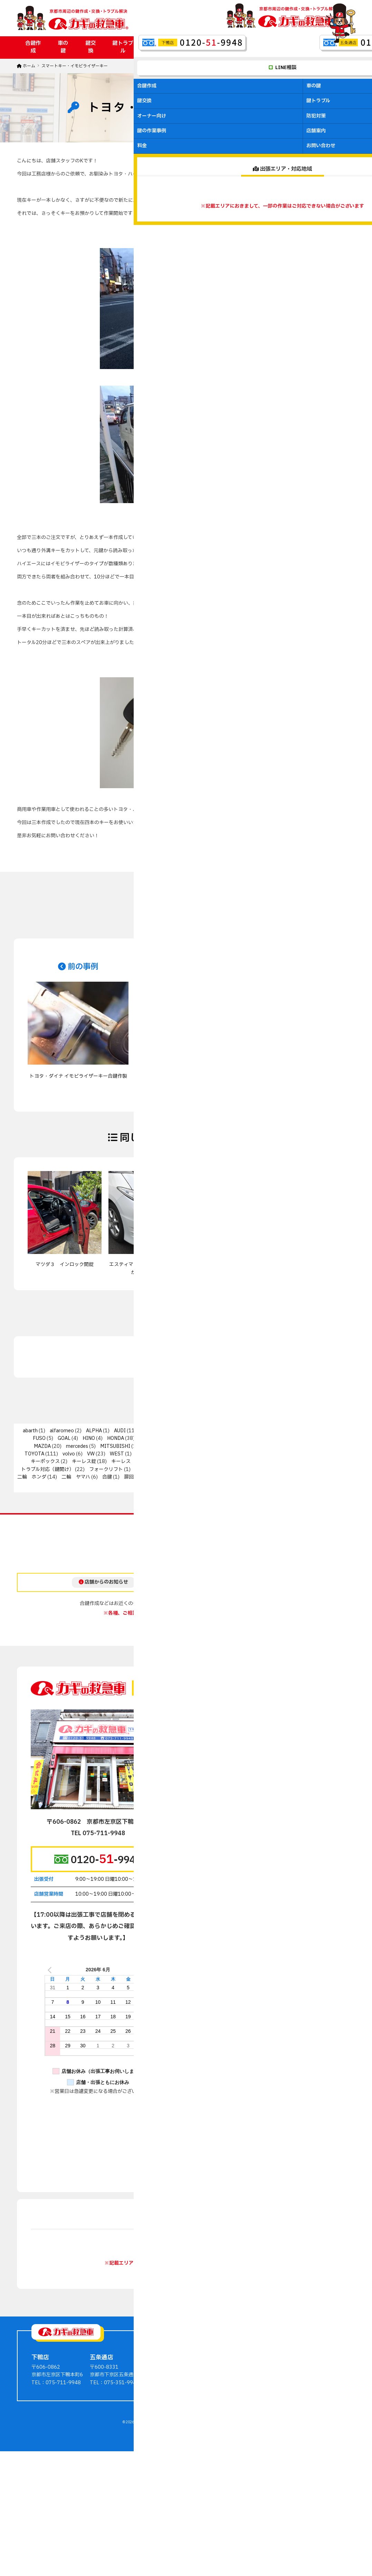  Describe the element at coordinates (274, 47) in the screenshot. I see `店舗案内` at that location.